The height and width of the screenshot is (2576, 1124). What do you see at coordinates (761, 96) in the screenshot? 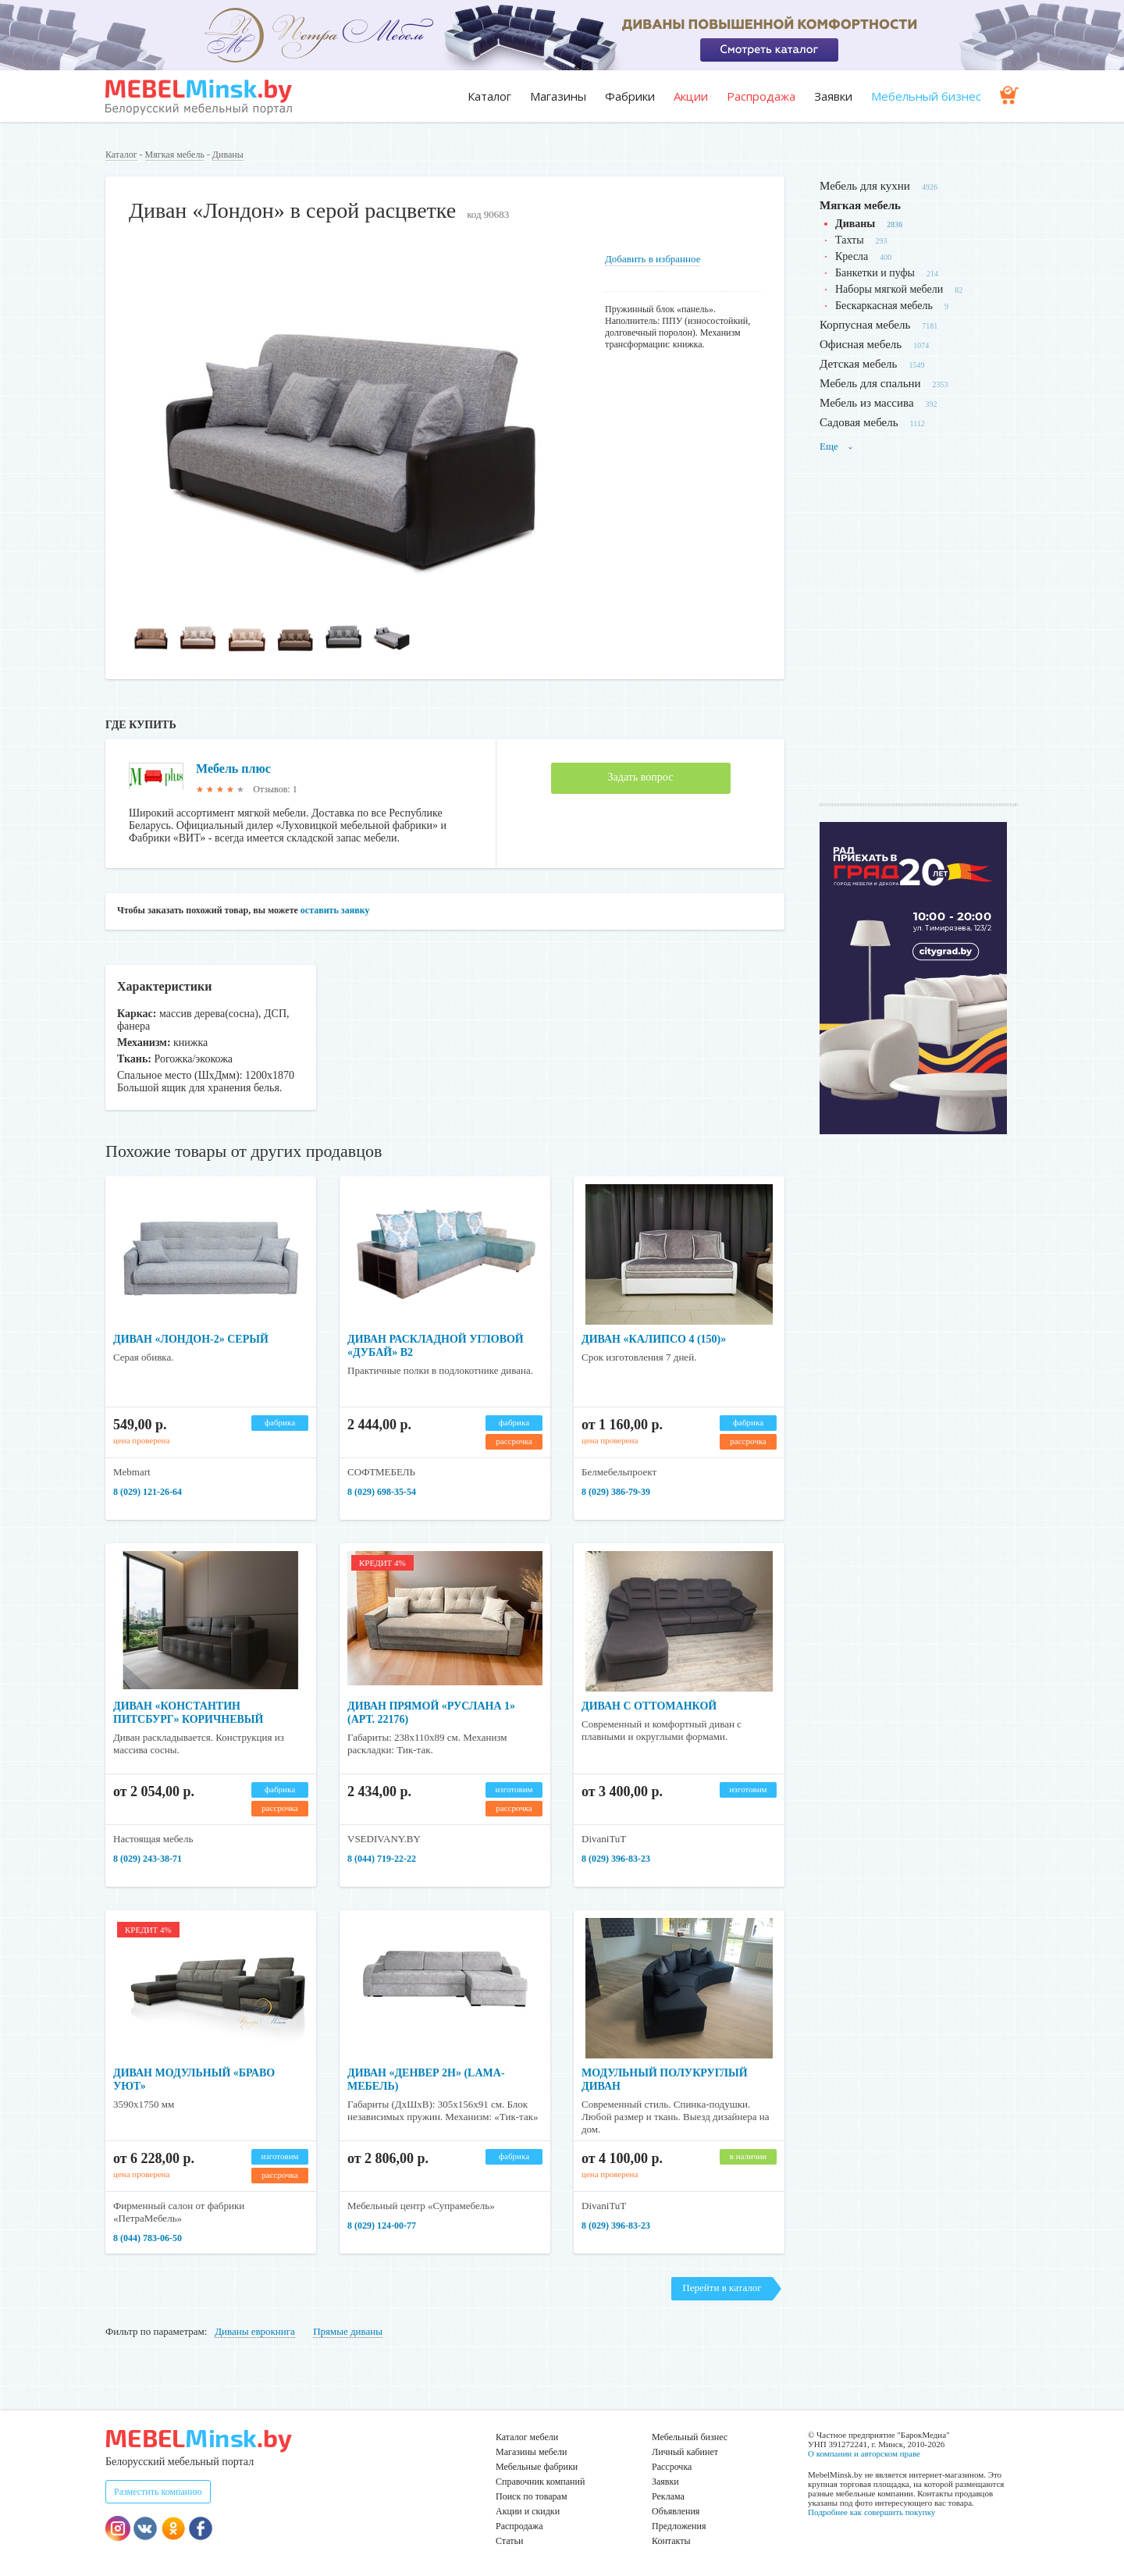
I see `Распродажа` at bounding box center [761, 96].